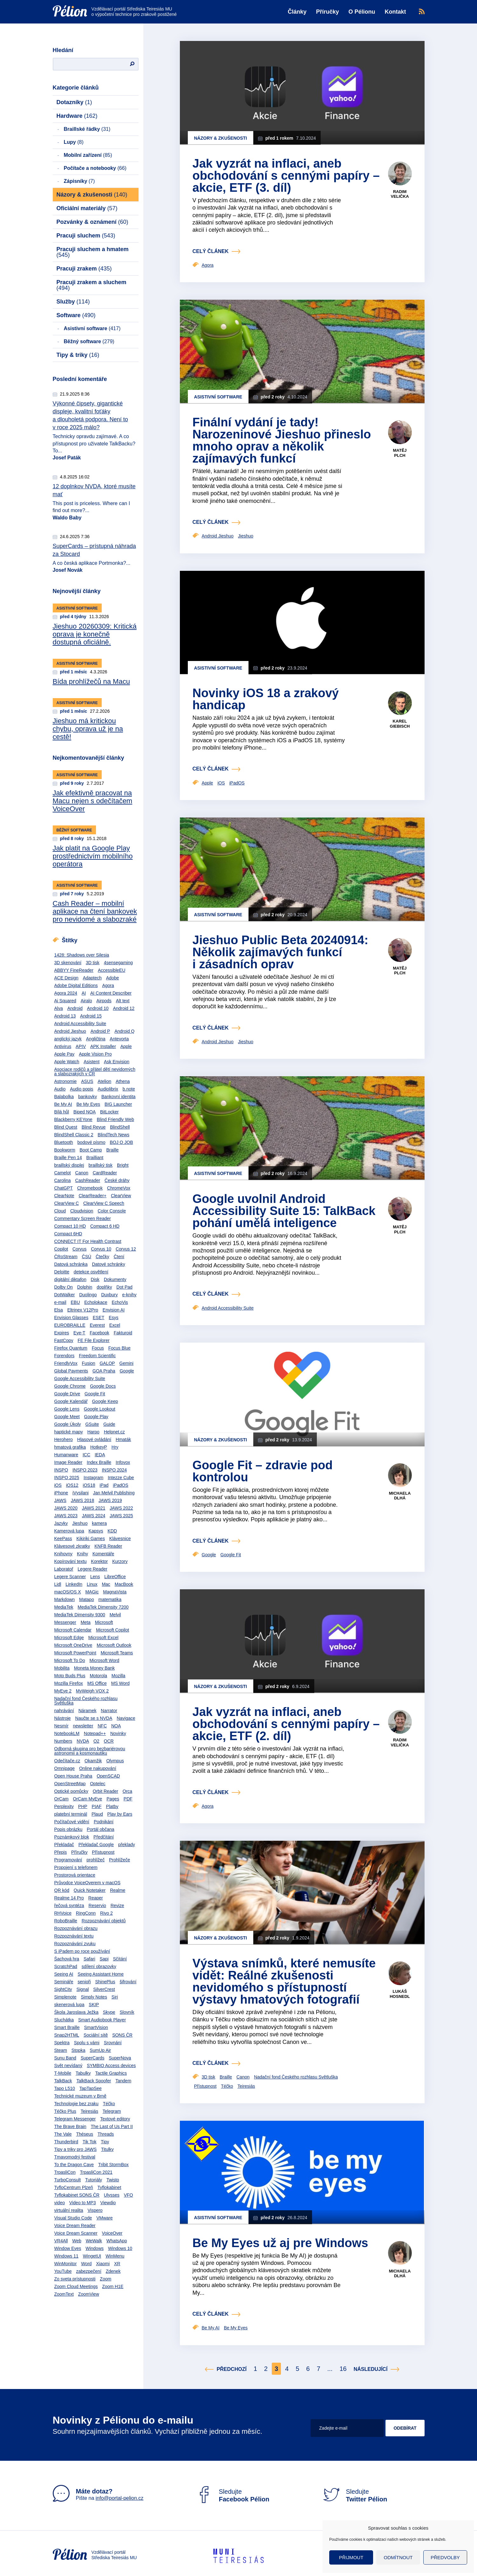  I want to click on Notepad++, so click(95, 1733).